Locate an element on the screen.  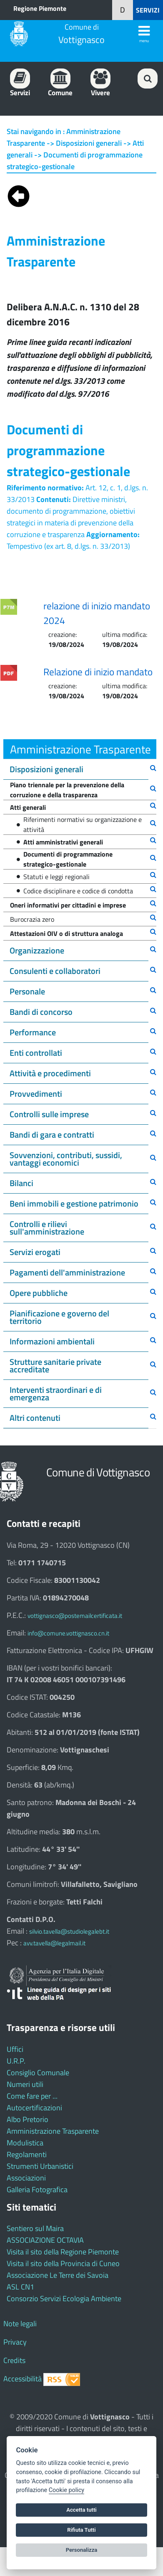
Visita il sito della Regione Piemonte is located at coordinates (63, 2251).